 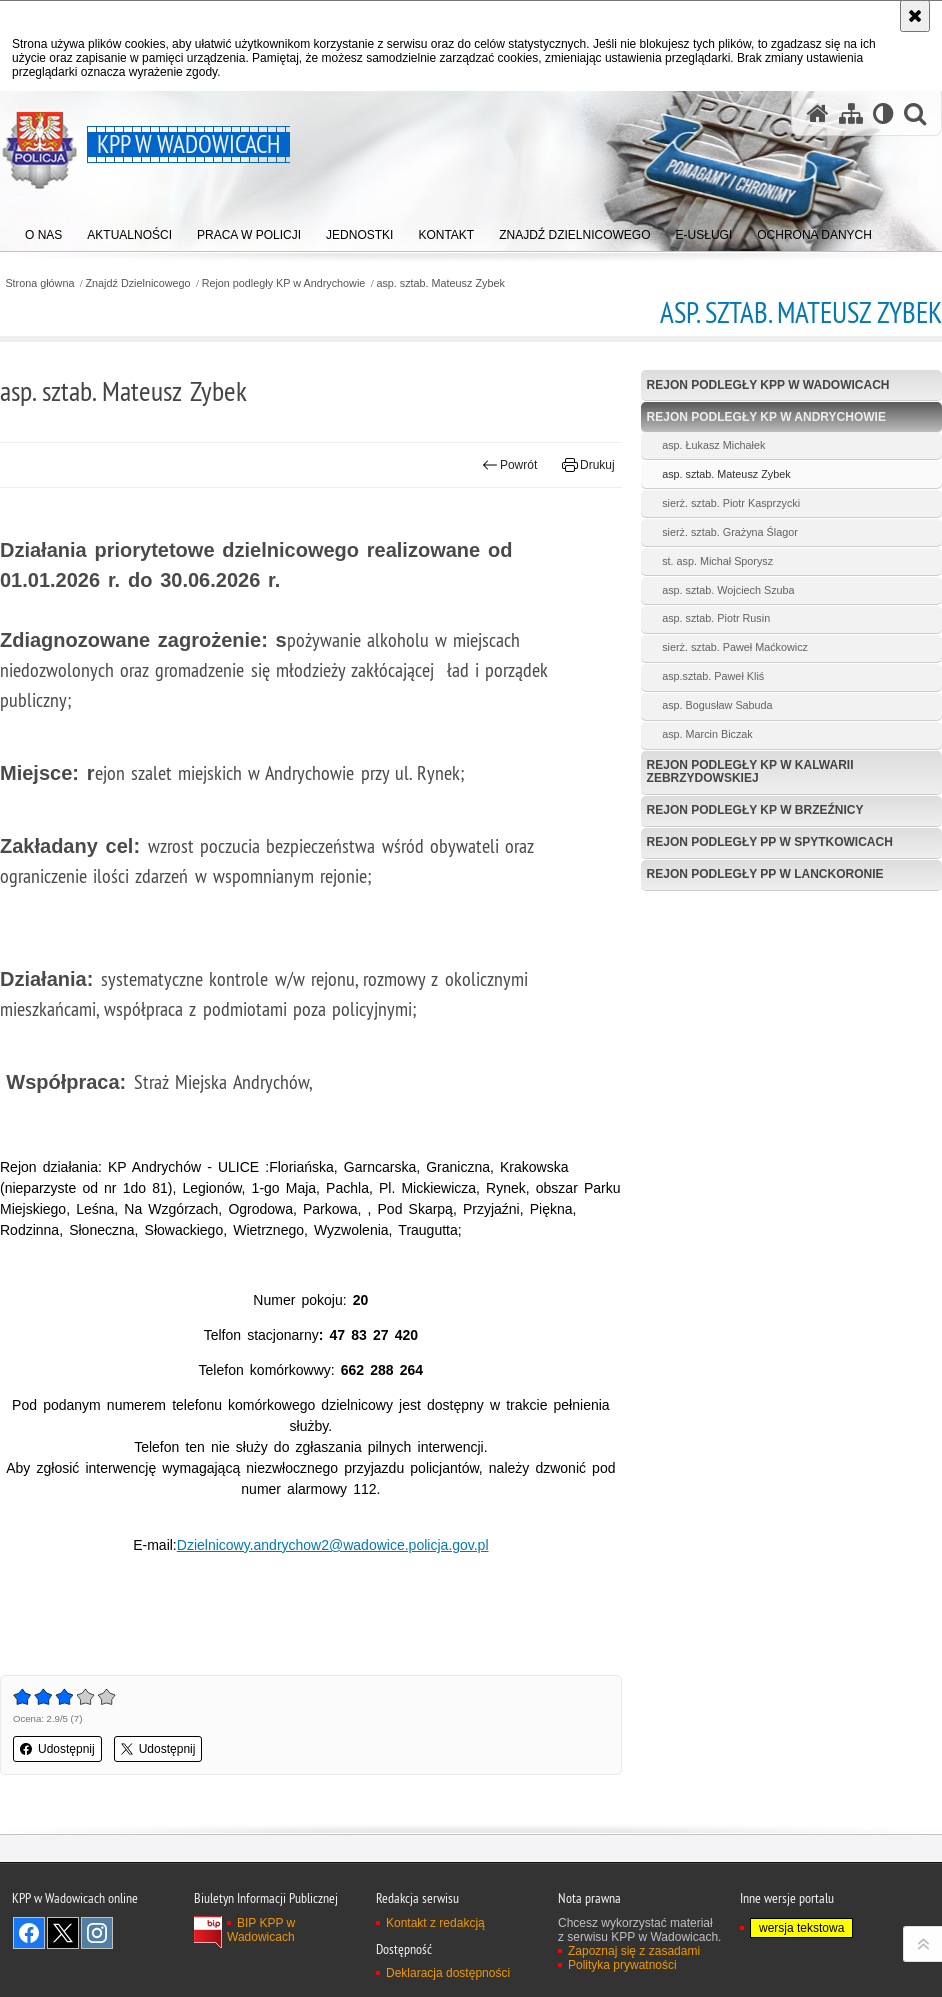 What do you see at coordinates (713, 676) in the screenshot?
I see `asp.sztab. Paweł Kliś` at bounding box center [713, 676].